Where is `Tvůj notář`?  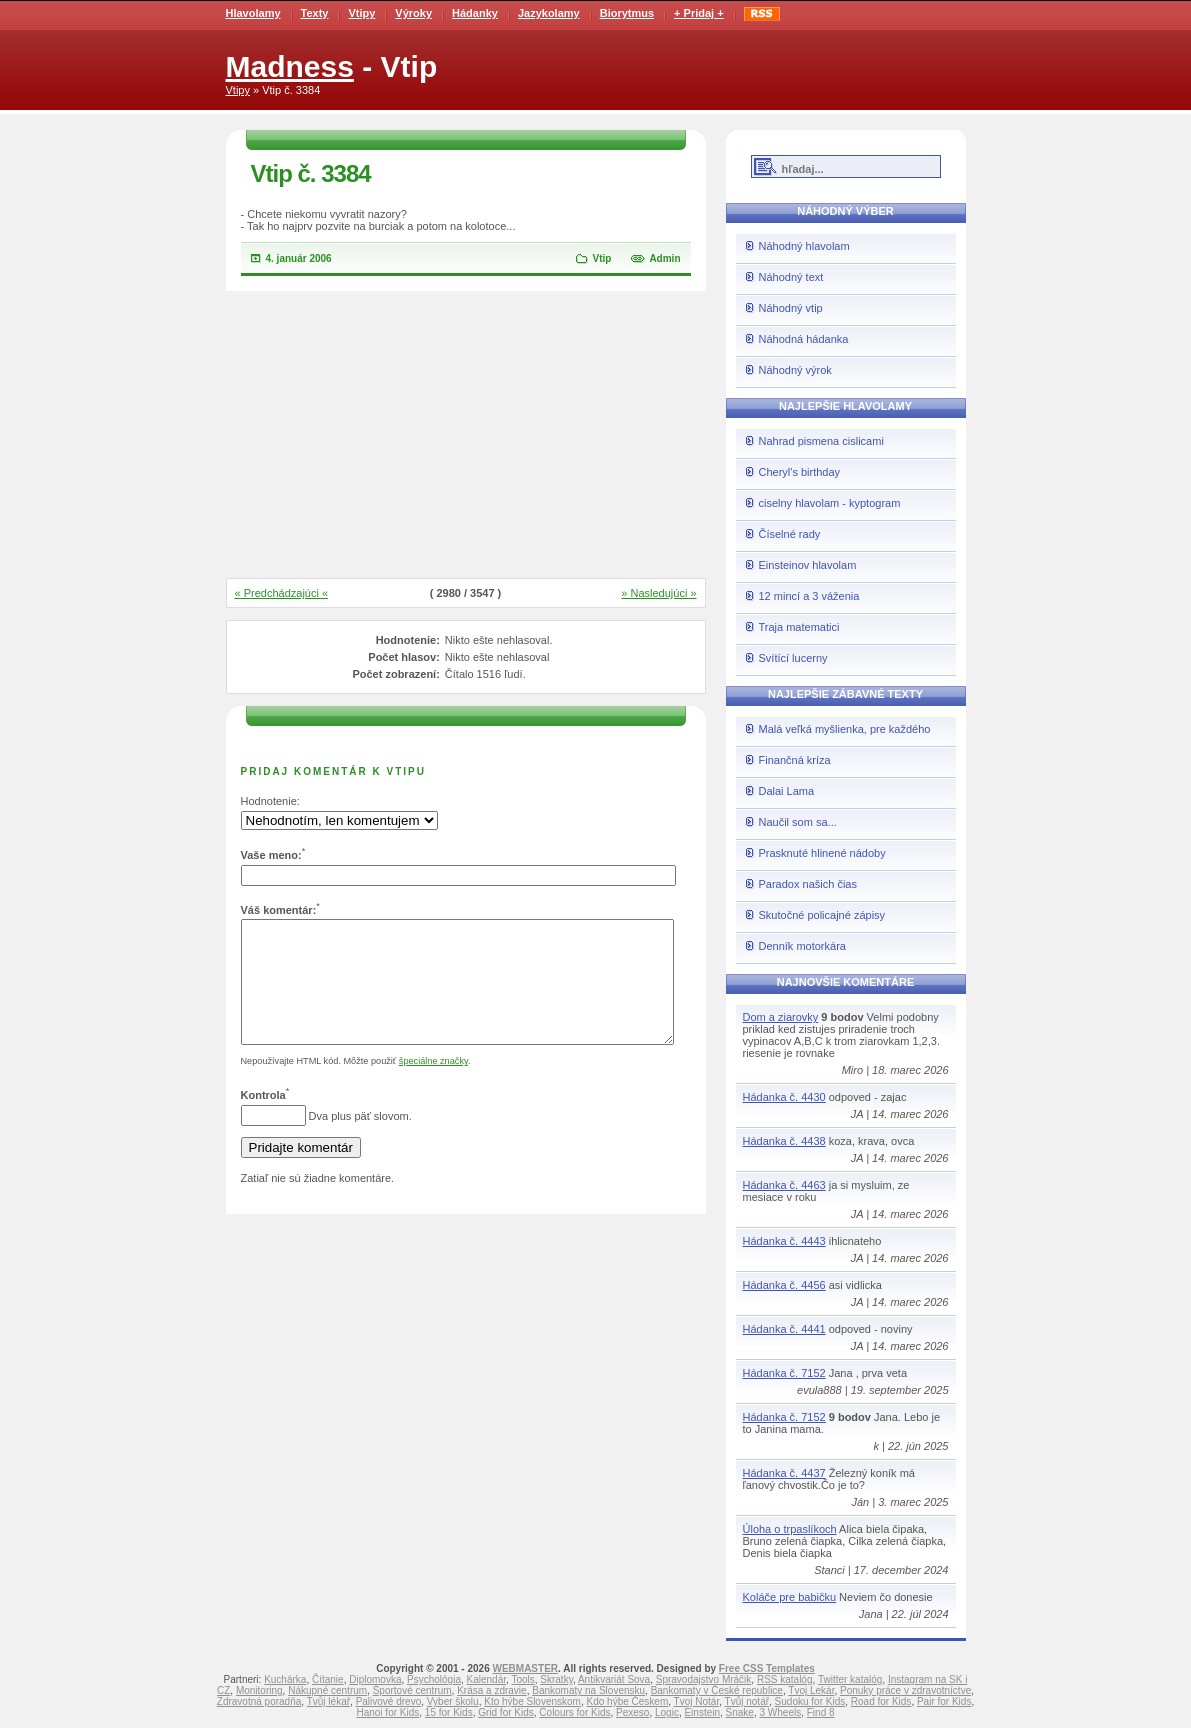
Tvůj notář is located at coordinates (747, 1701).